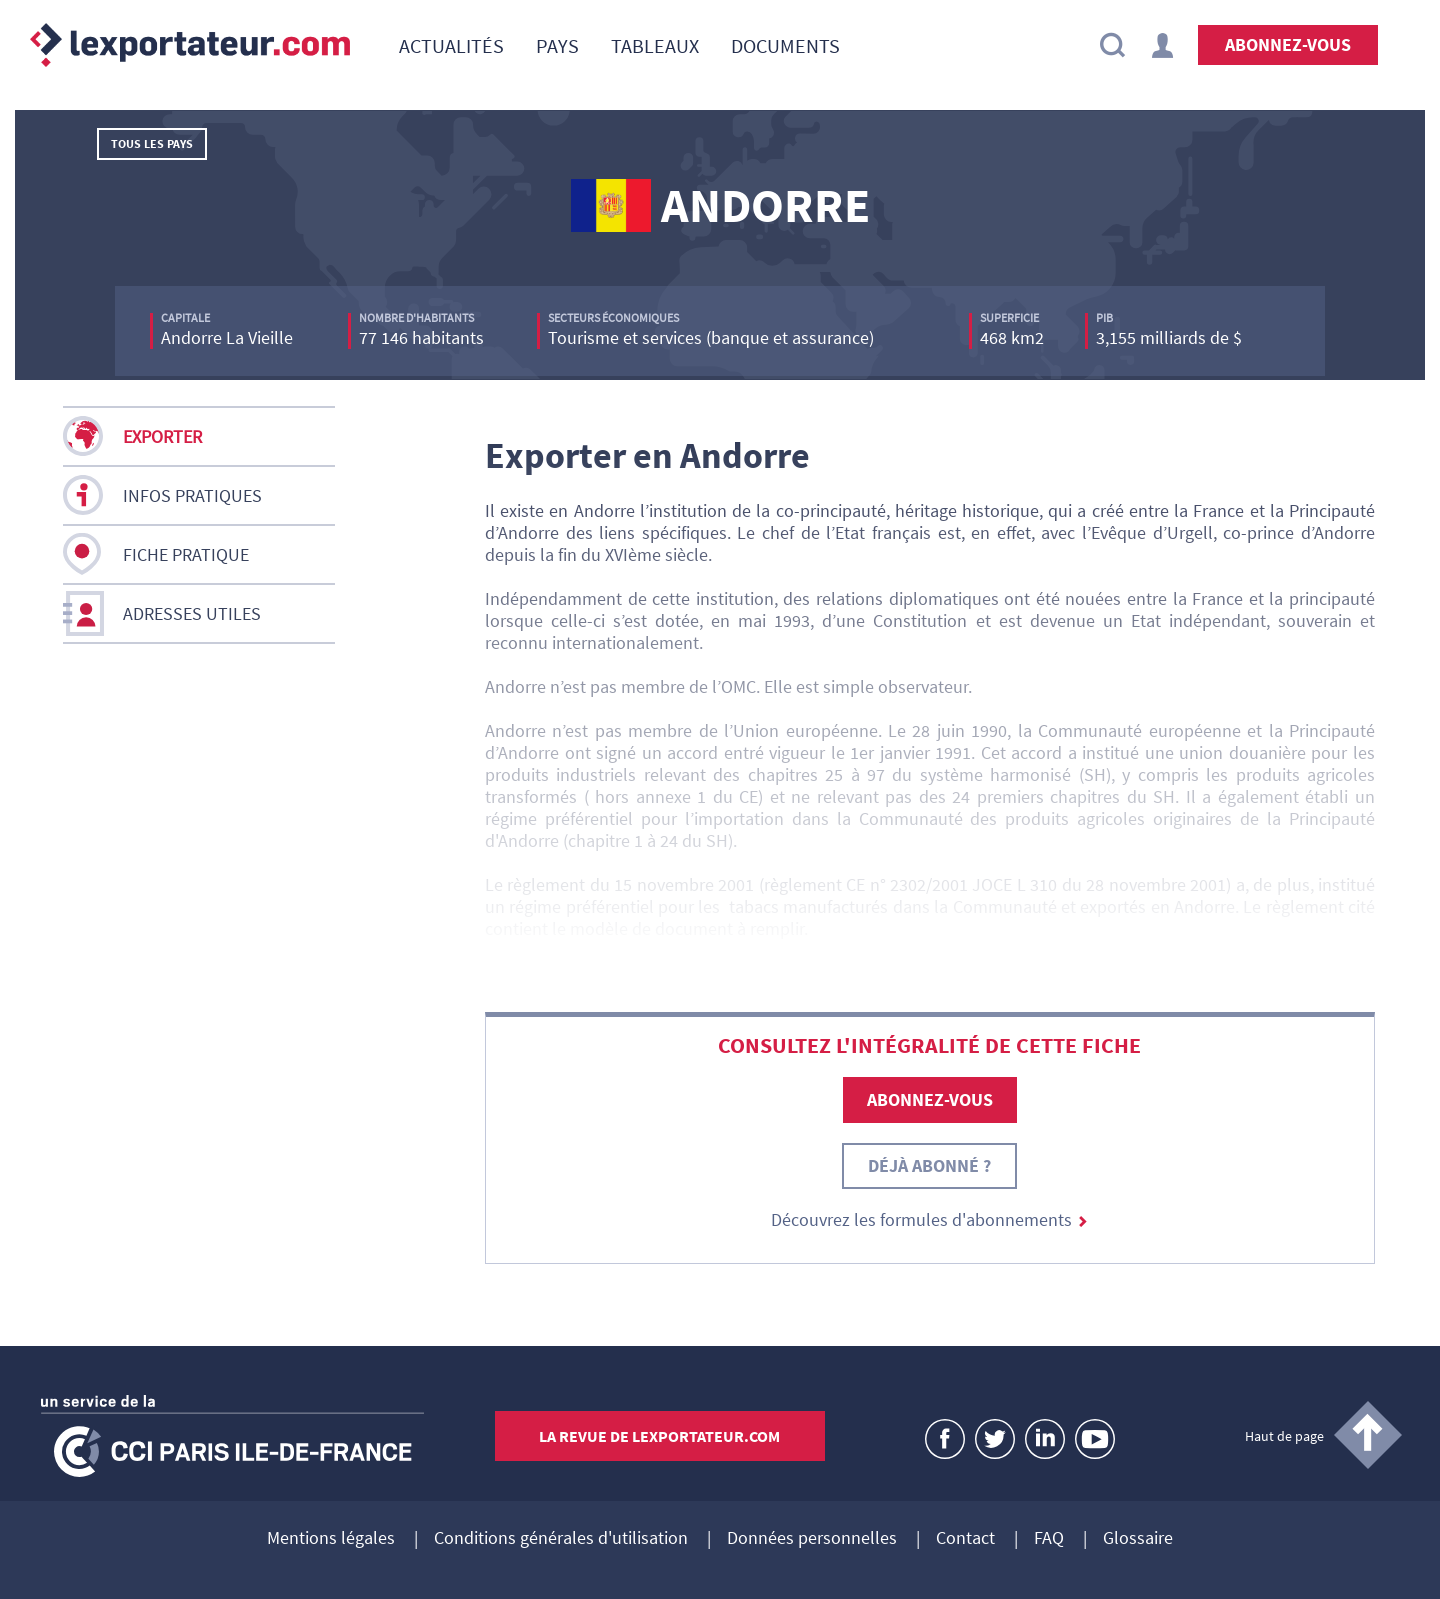 This screenshot has width=1440, height=1599. I want to click on Tous les pays, so click(152, 143).